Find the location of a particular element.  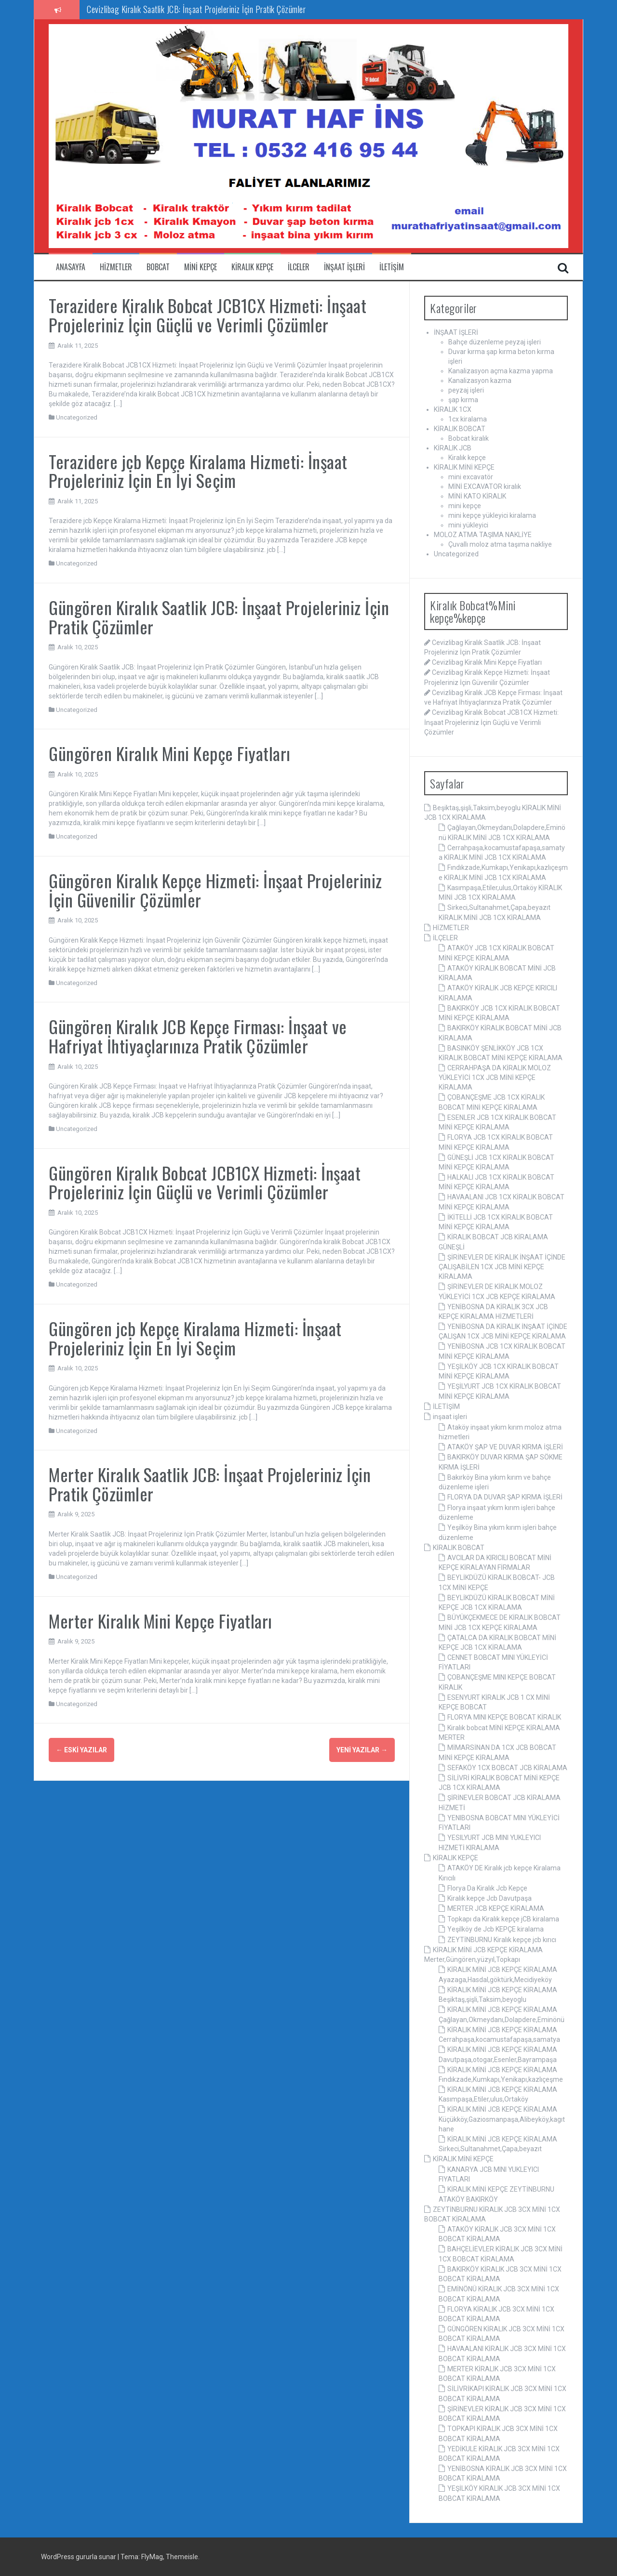

İLETİŞİM is located at coordinates (446, 1406).